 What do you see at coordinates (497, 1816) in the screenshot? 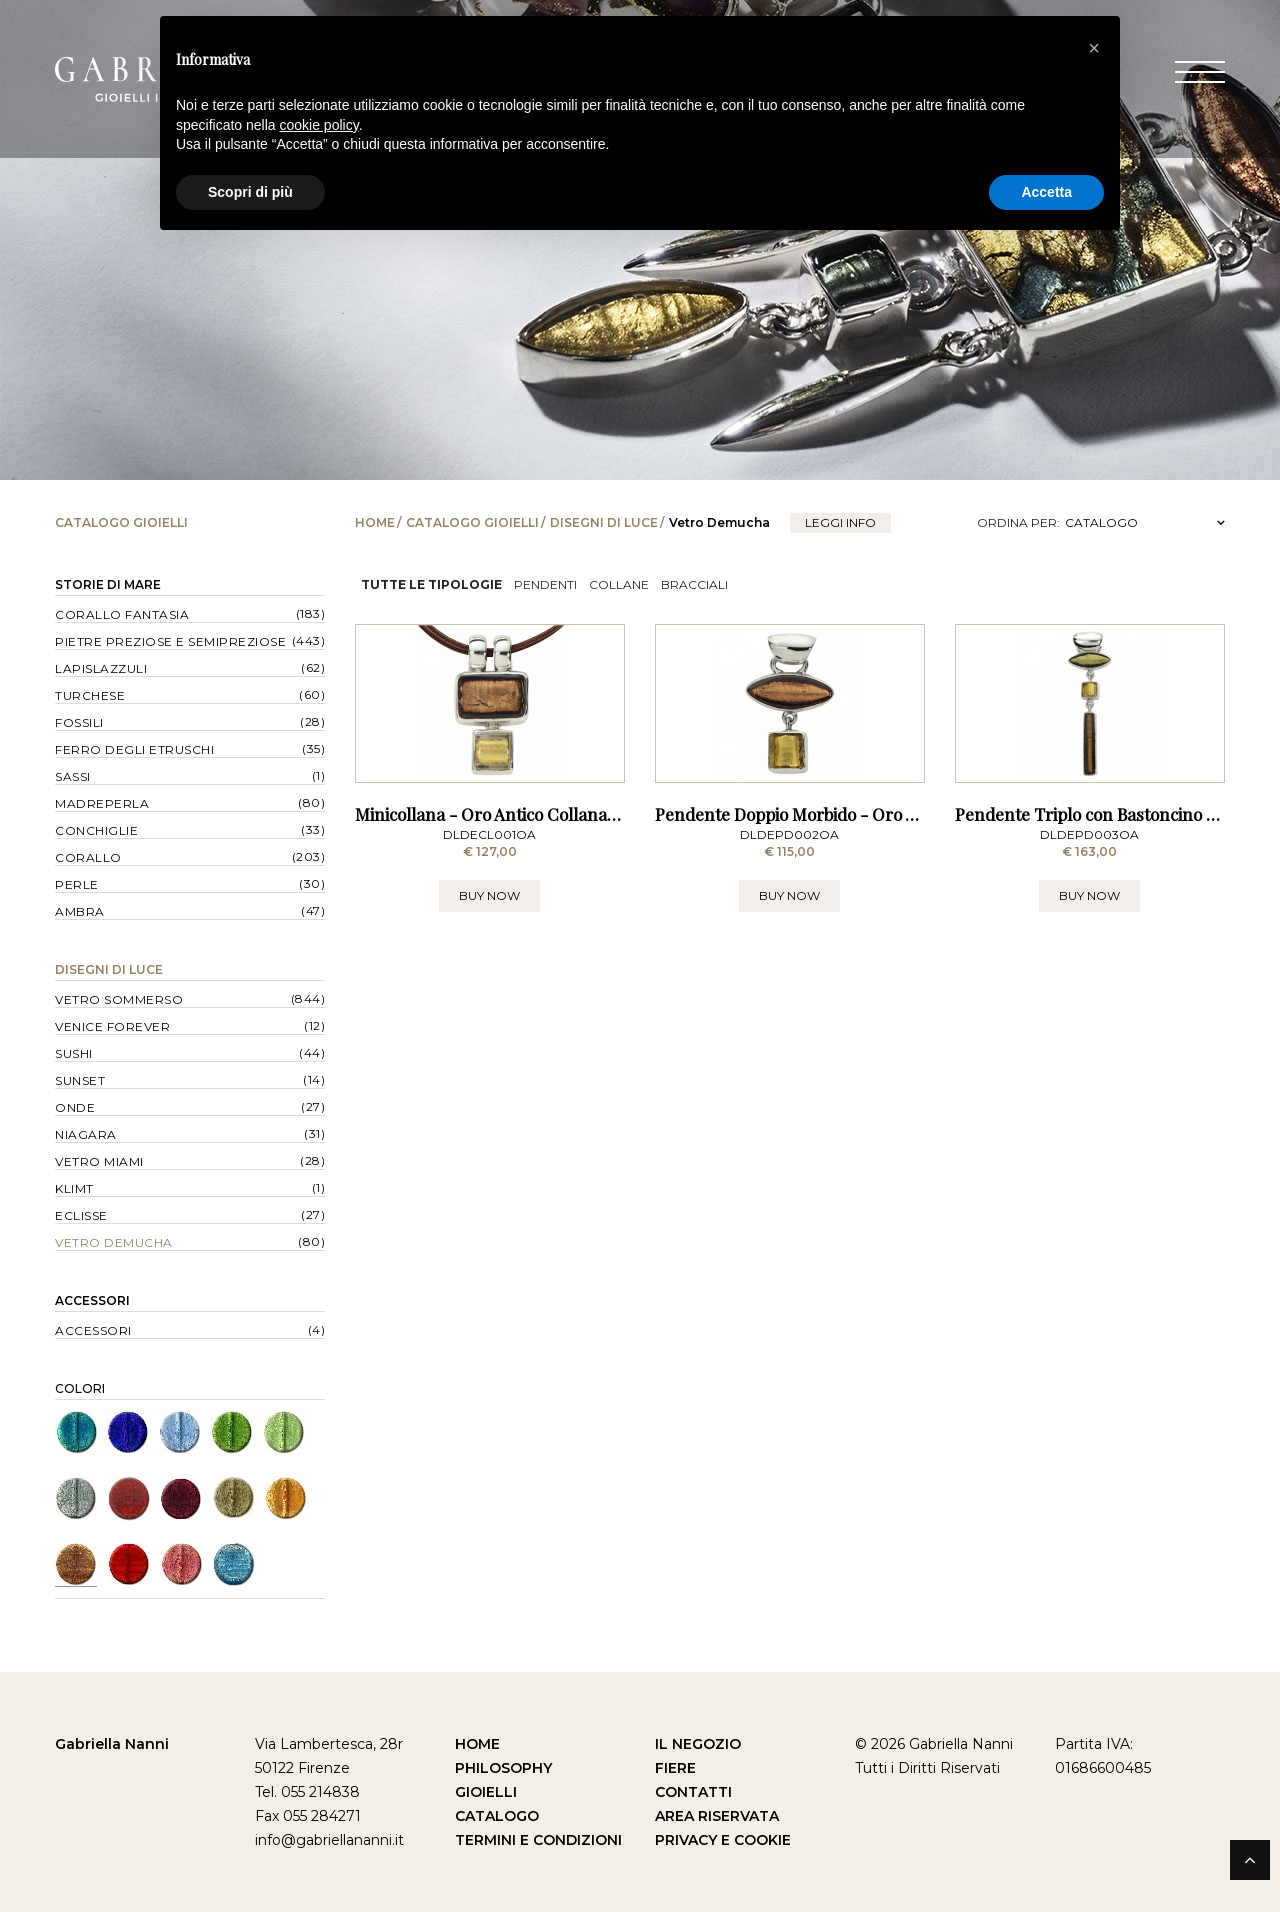
I see `Catalogo` at bounding box center [497, 1816].